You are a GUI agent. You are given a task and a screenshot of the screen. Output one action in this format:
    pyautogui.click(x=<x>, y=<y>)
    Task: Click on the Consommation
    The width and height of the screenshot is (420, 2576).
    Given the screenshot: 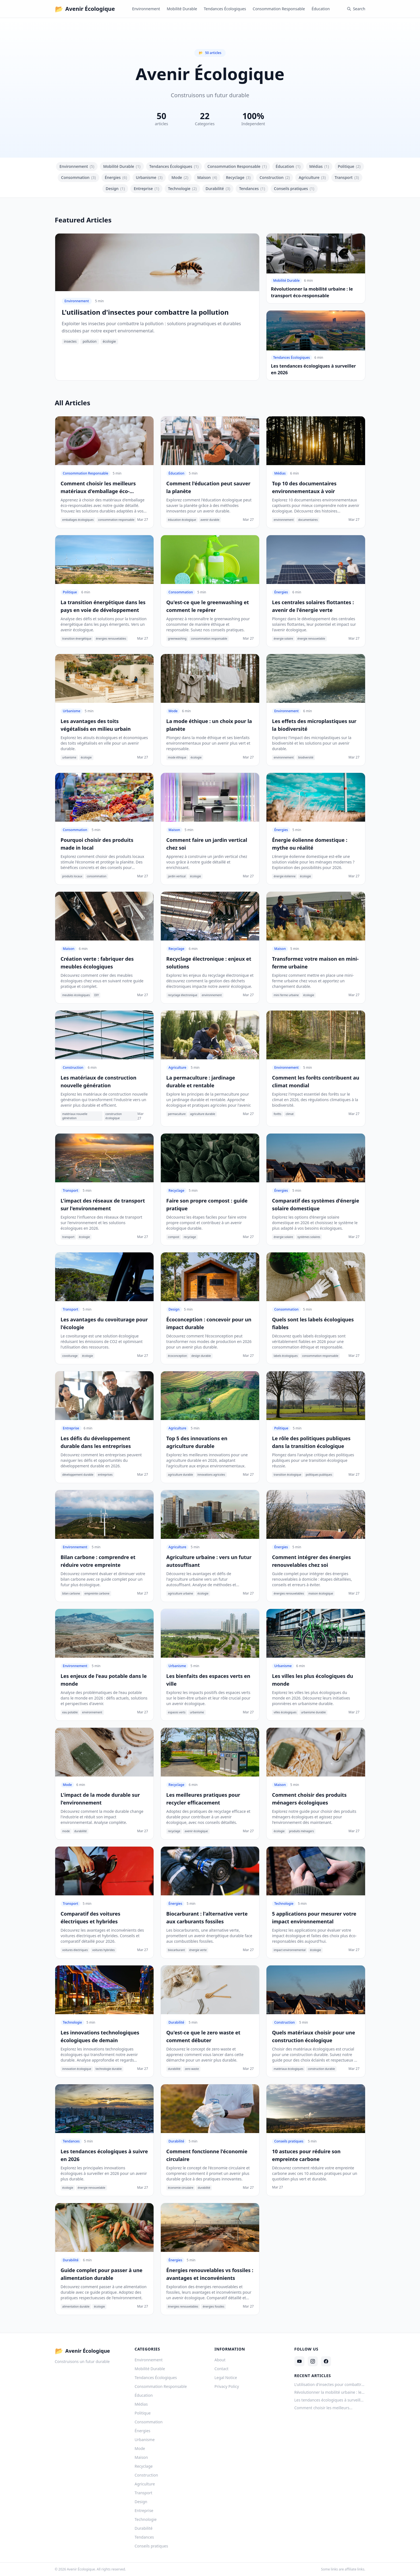 What is the action you would take?
    pyautogui.click(x=78, y=177)
    